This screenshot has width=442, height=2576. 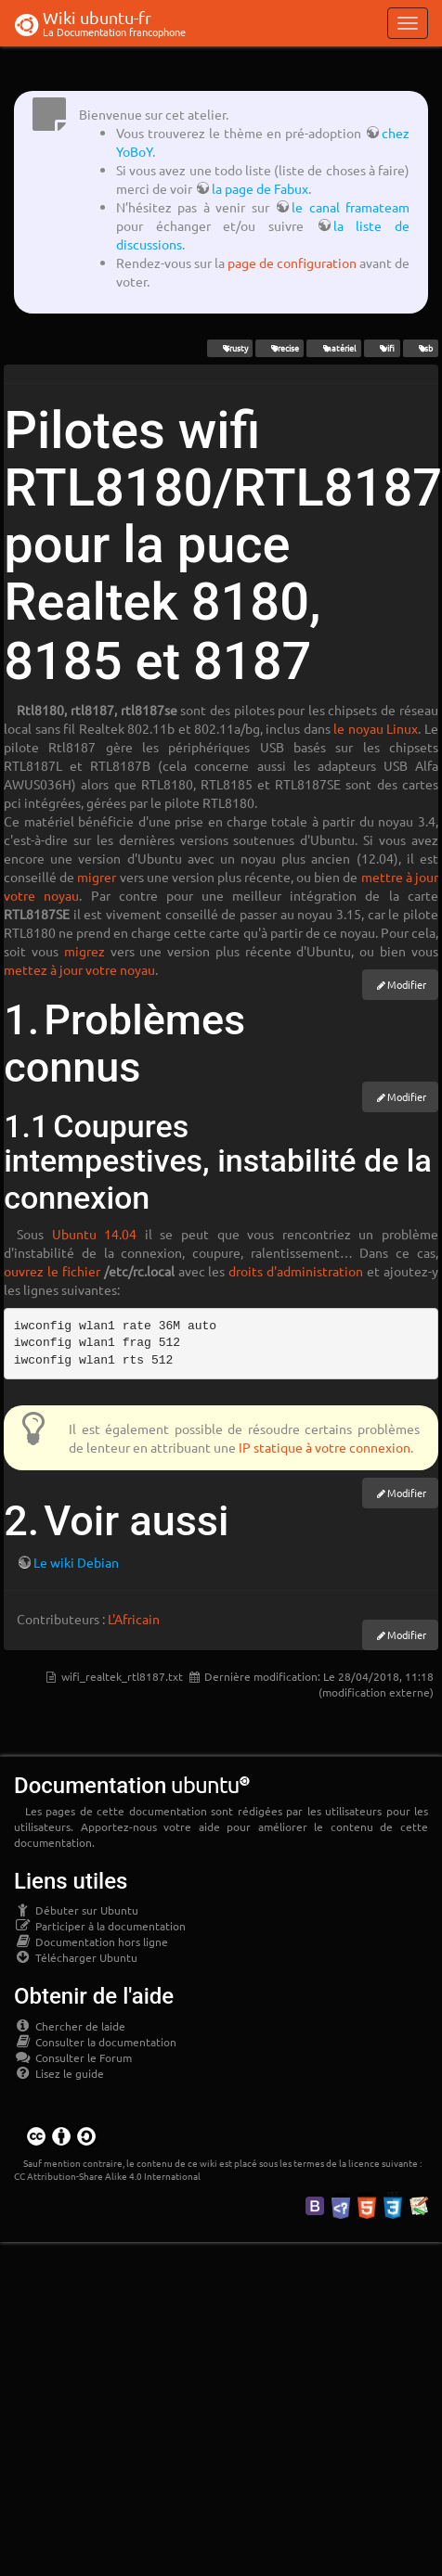 What do you see at coordinates (334, 347) in the screenshot?
I see `matériel` at bounding box center [334, 347].